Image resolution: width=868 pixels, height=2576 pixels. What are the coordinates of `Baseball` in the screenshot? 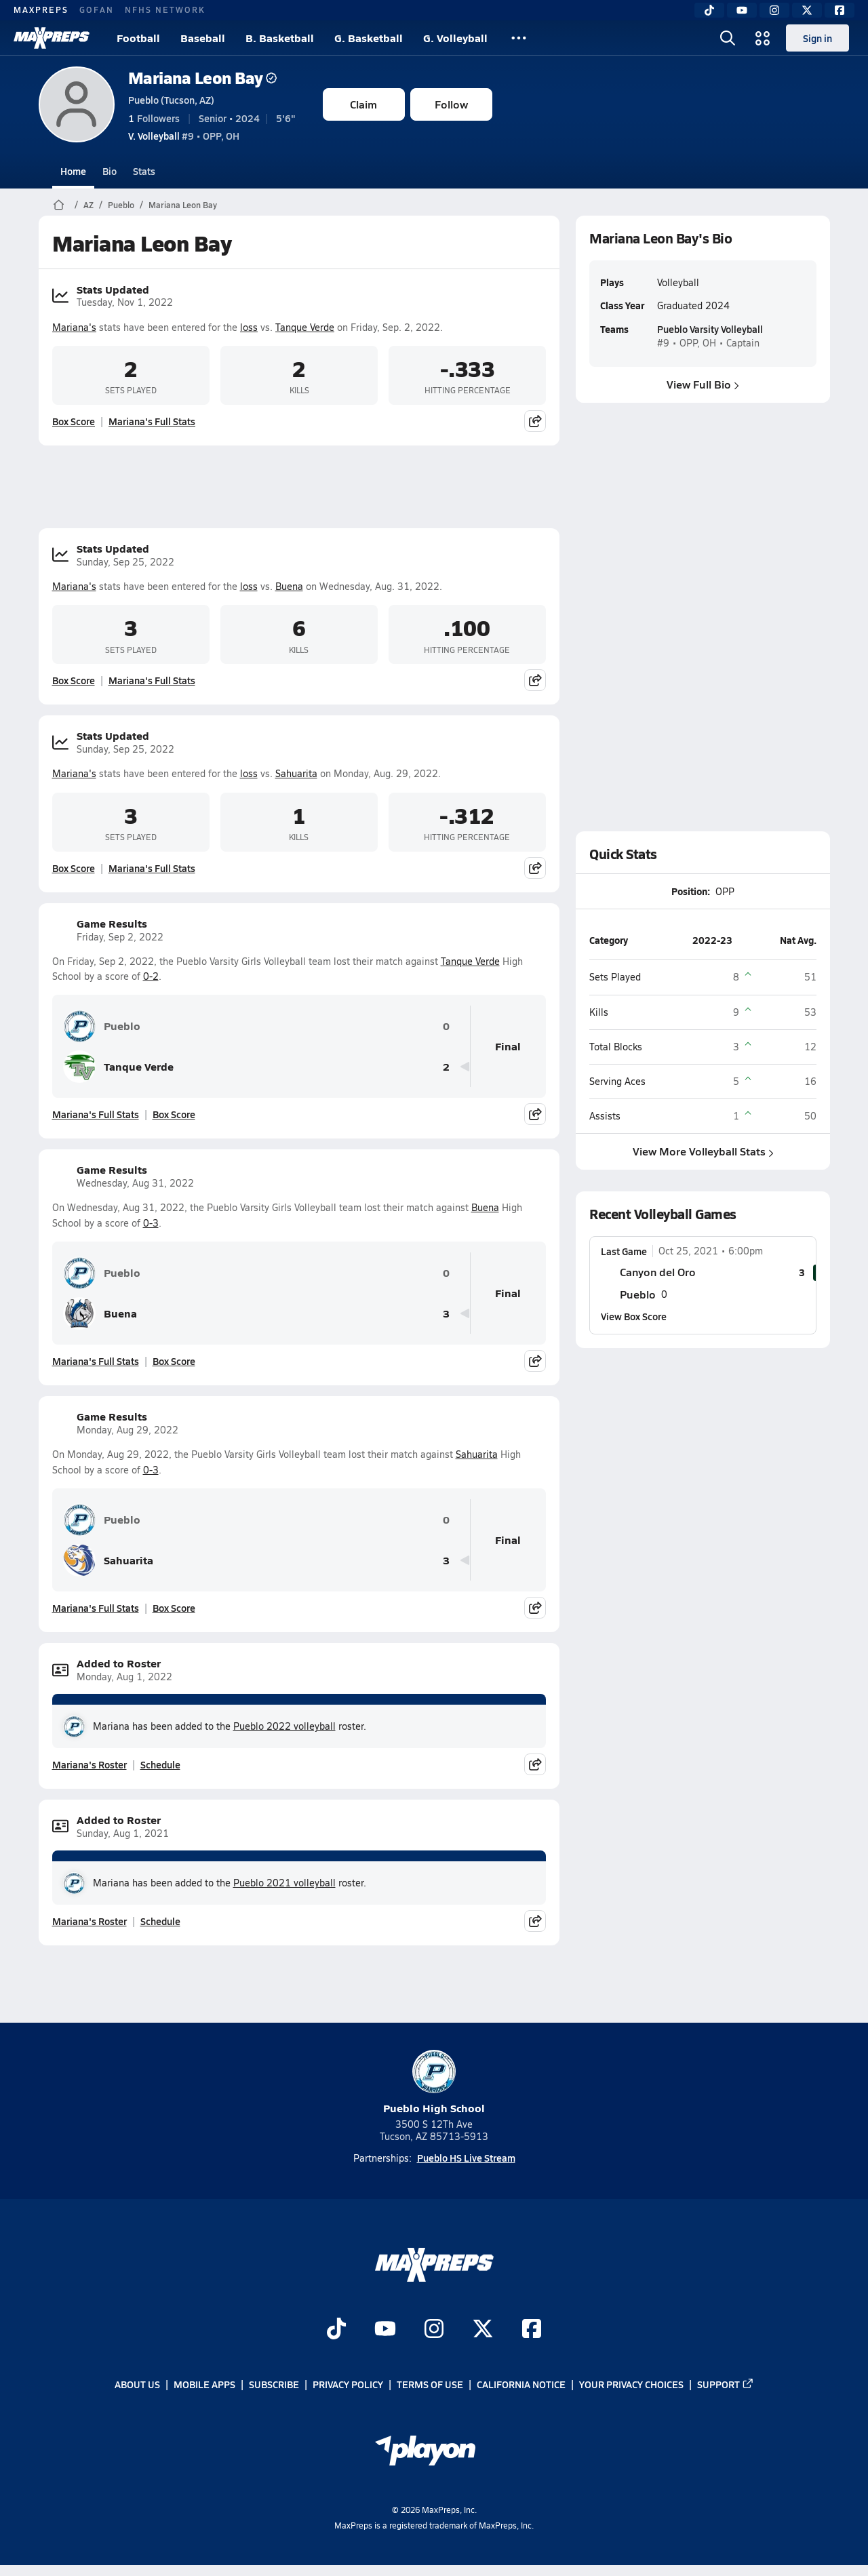 It's located at (202, 37).